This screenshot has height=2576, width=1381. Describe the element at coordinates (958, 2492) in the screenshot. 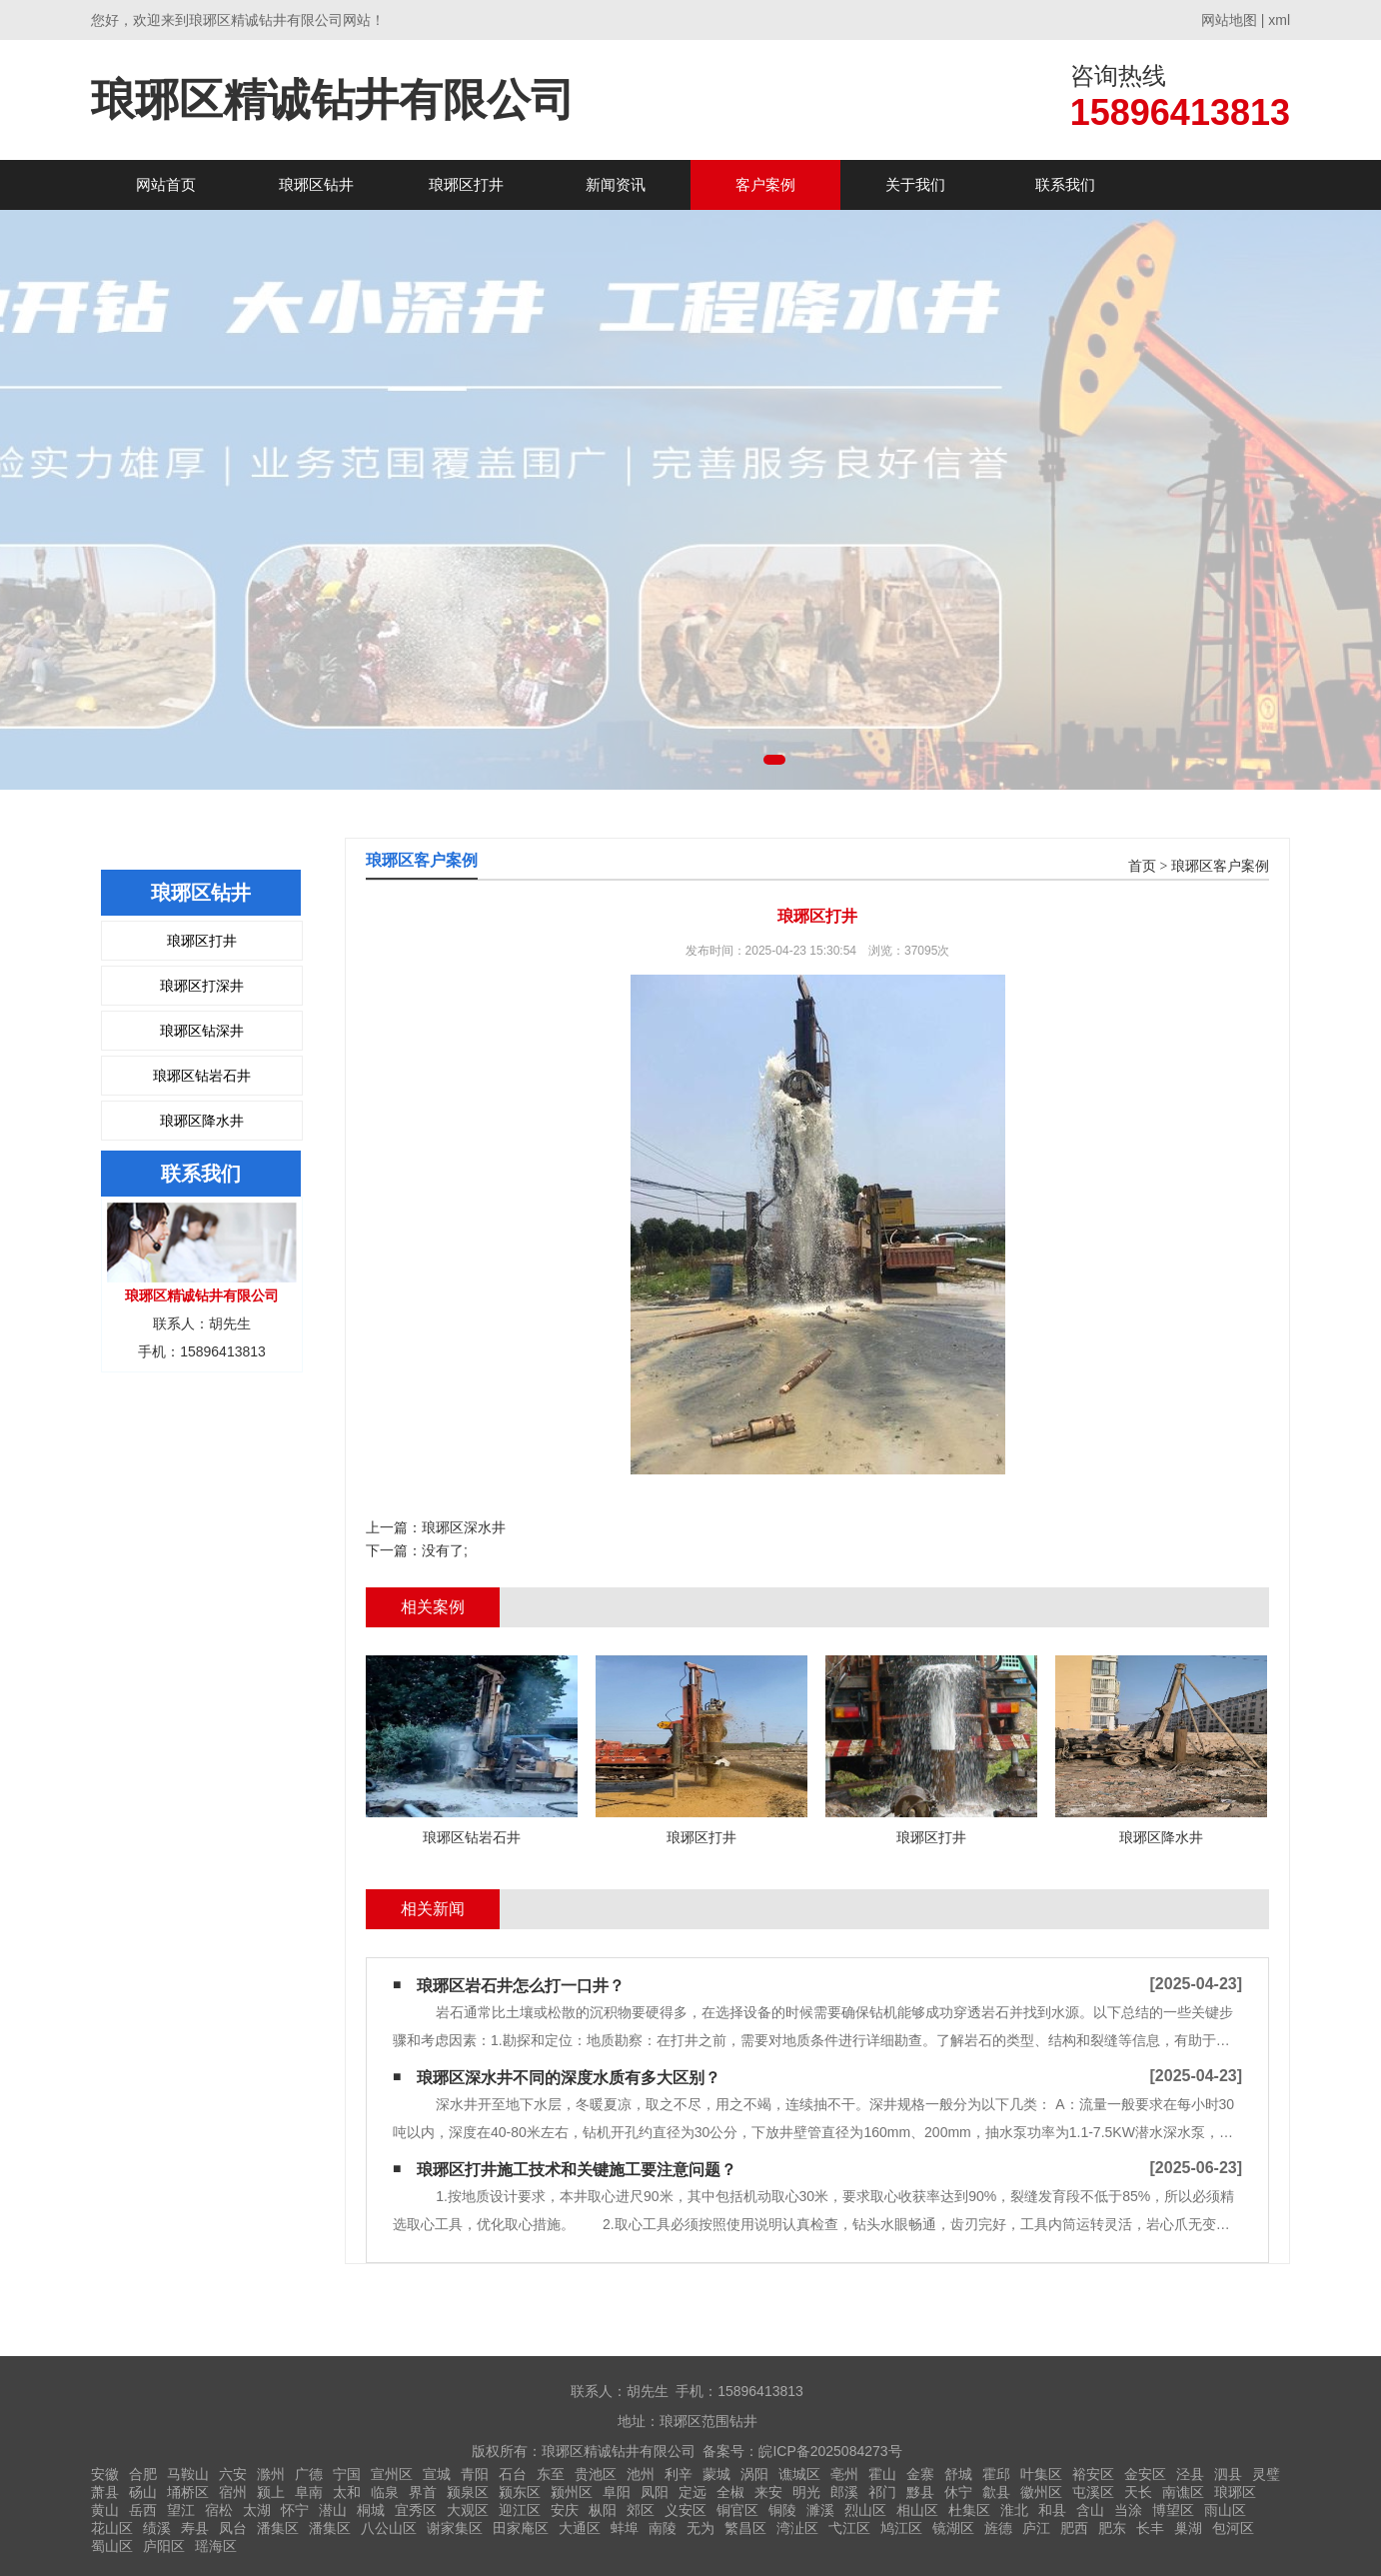

I see `休宁` at that location.